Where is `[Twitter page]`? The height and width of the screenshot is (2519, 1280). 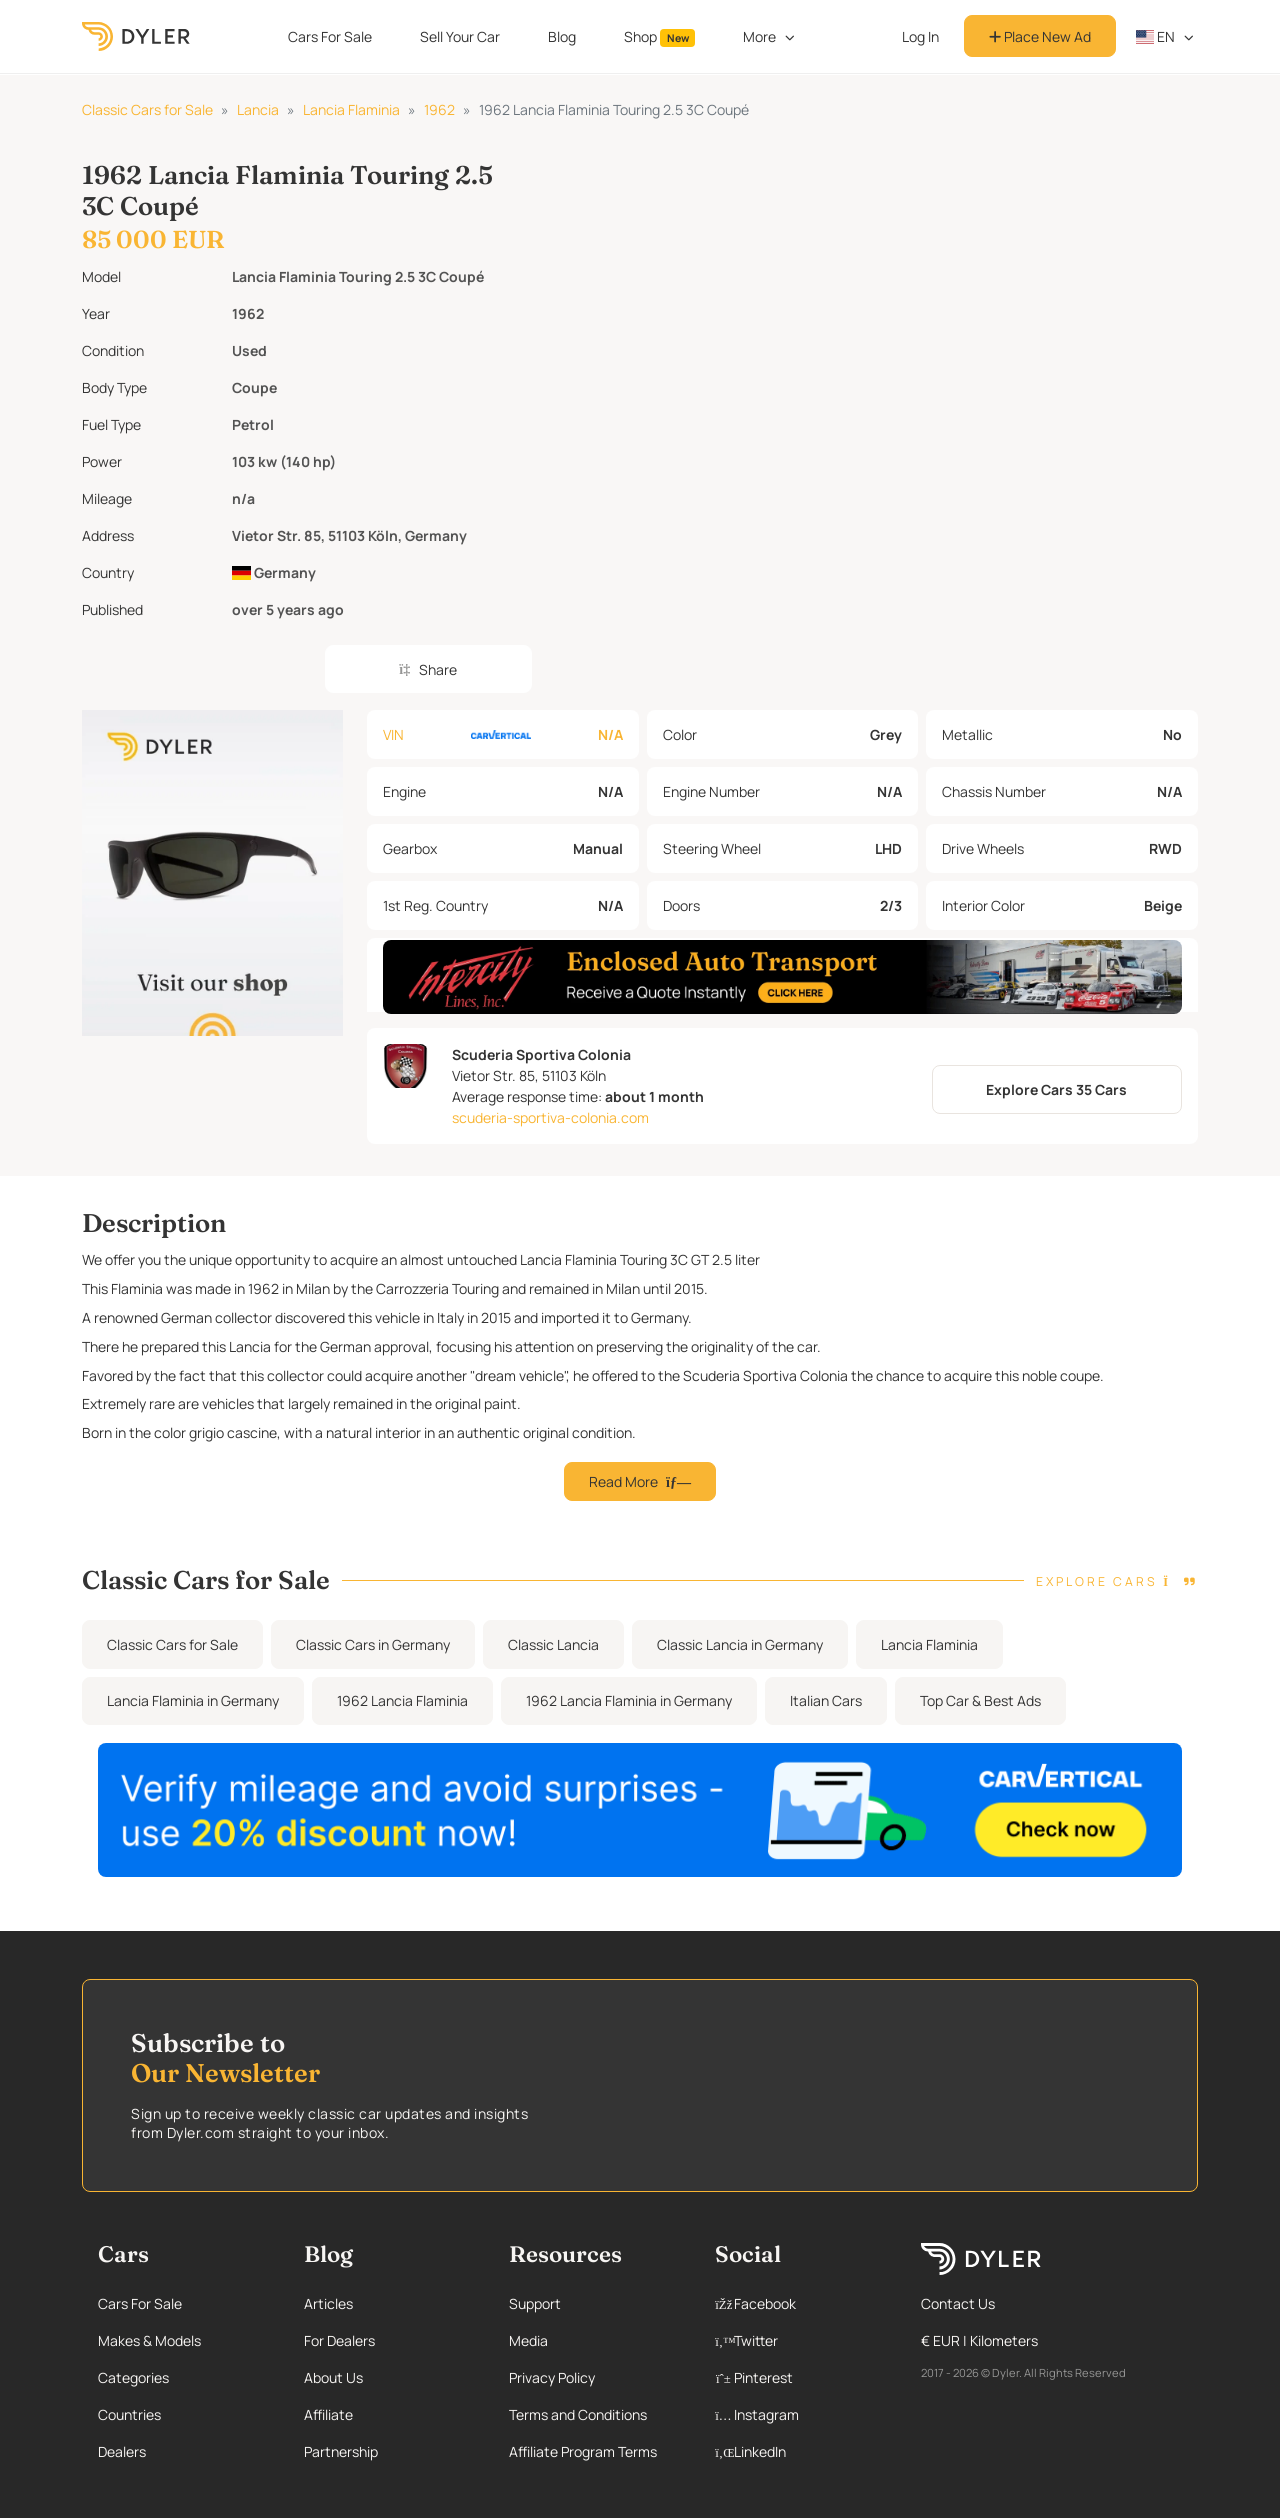
[Twitter page] is located at coordinates (798, 2340).